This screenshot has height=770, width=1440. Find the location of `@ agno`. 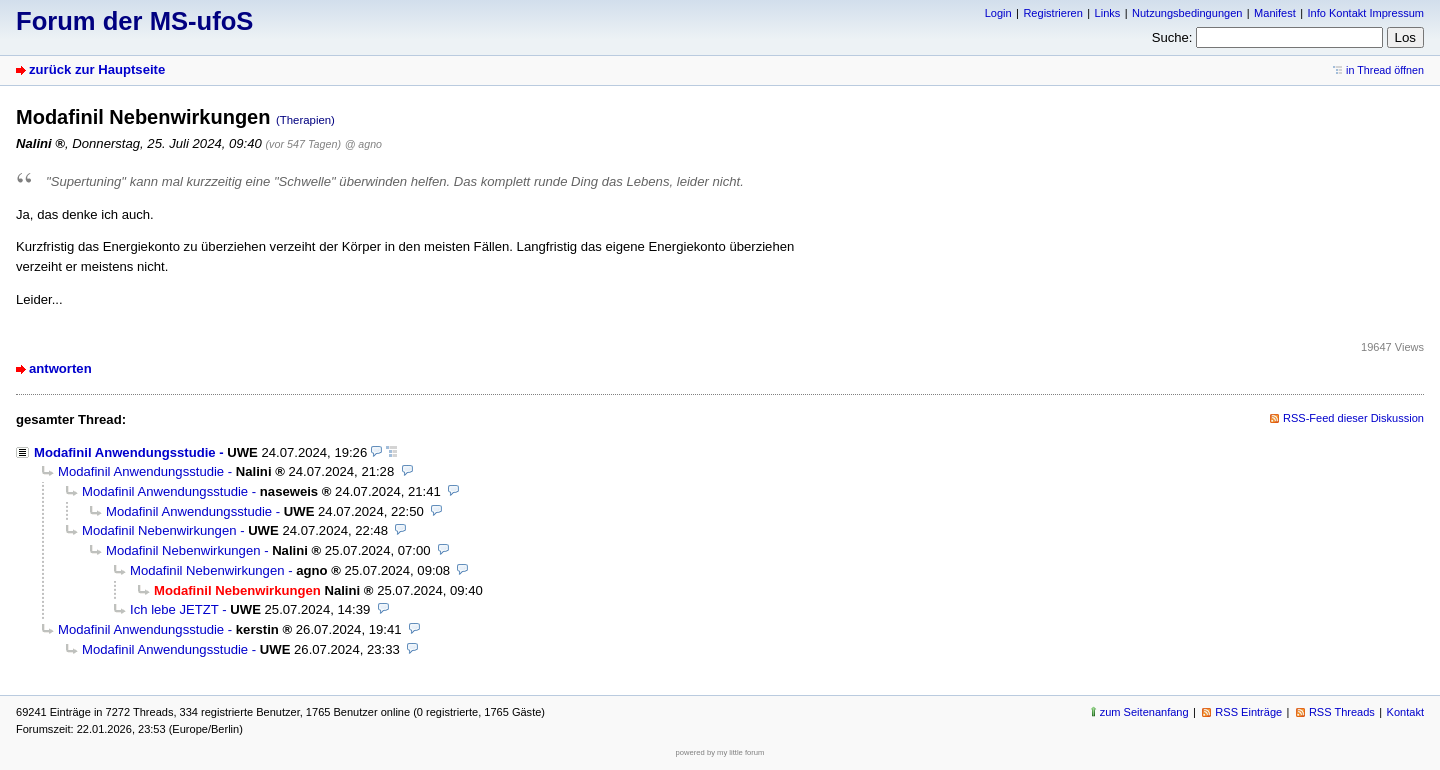

@ agno is located at coordinates (363, 144).